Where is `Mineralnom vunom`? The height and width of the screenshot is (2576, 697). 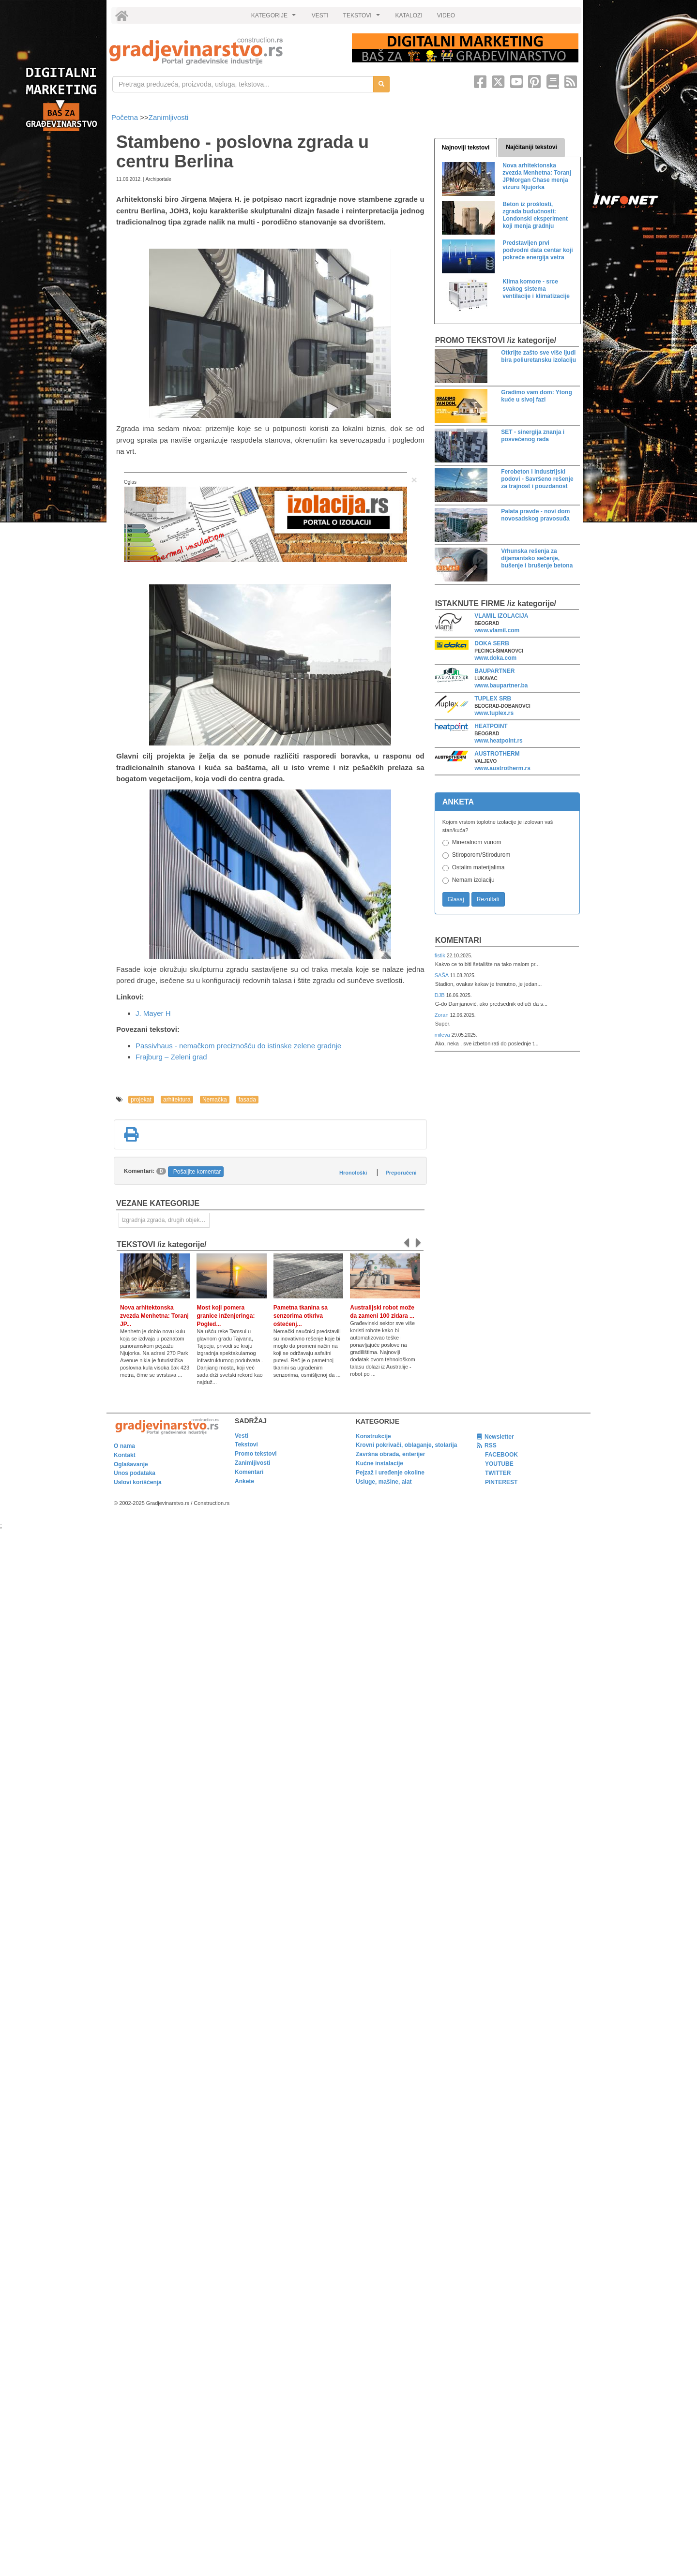
Mineralnom vunom is located at coordinates (476, 842).